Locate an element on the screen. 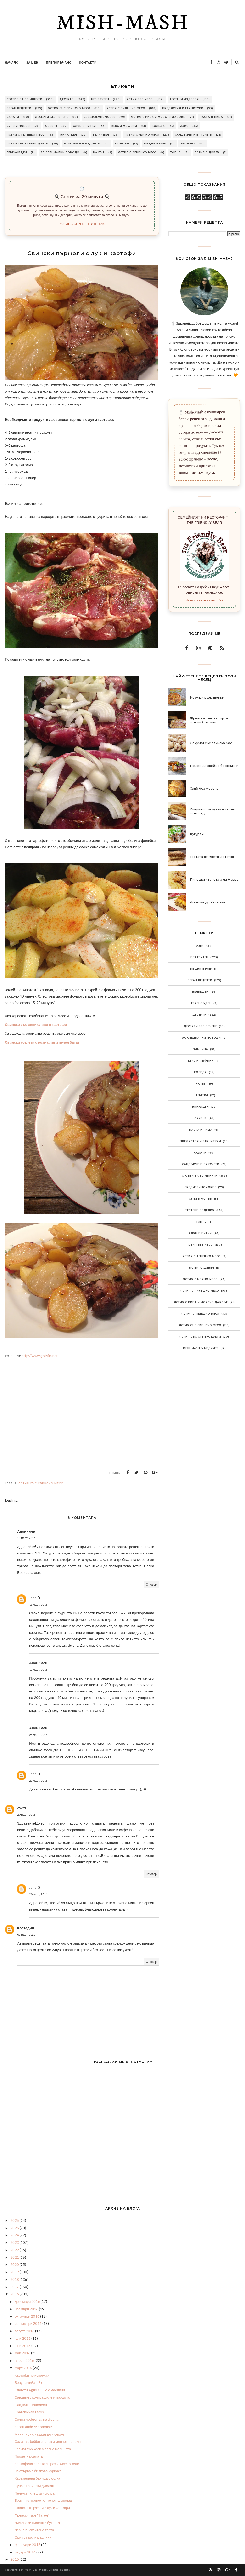 This screenshot has height=2576, width=245. Картофи по испански is located at coordinates (32, 2375).